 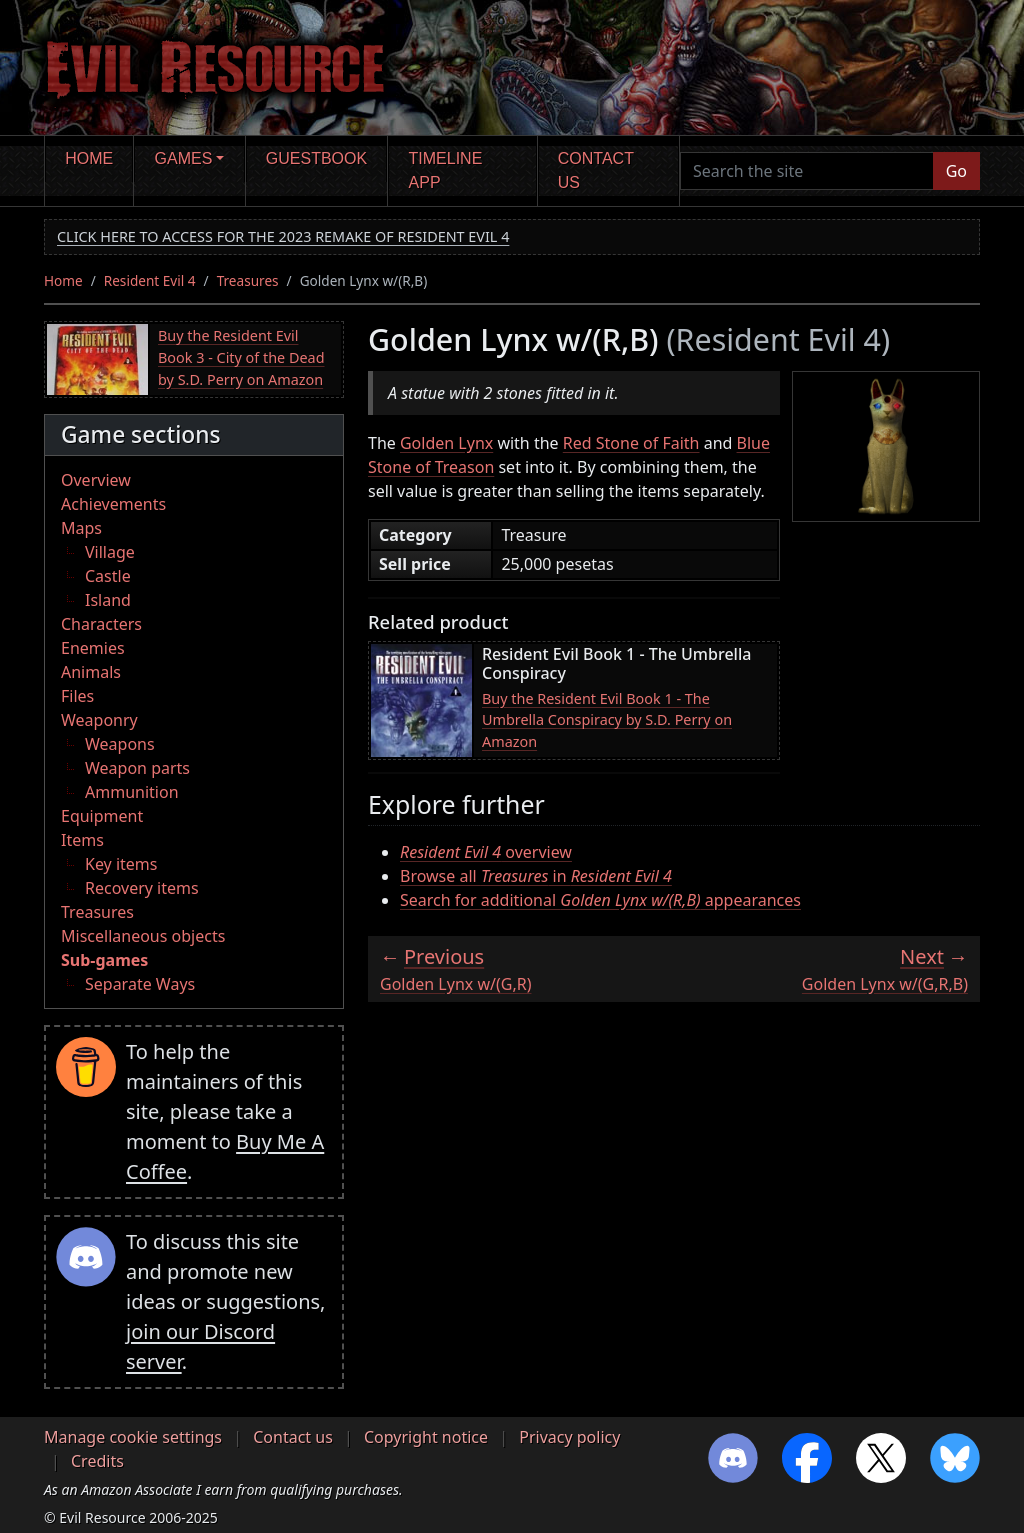 What do you see at coordinates (184, 158) in the screenshot?
I see `Games` at bounding box center [184, 158].